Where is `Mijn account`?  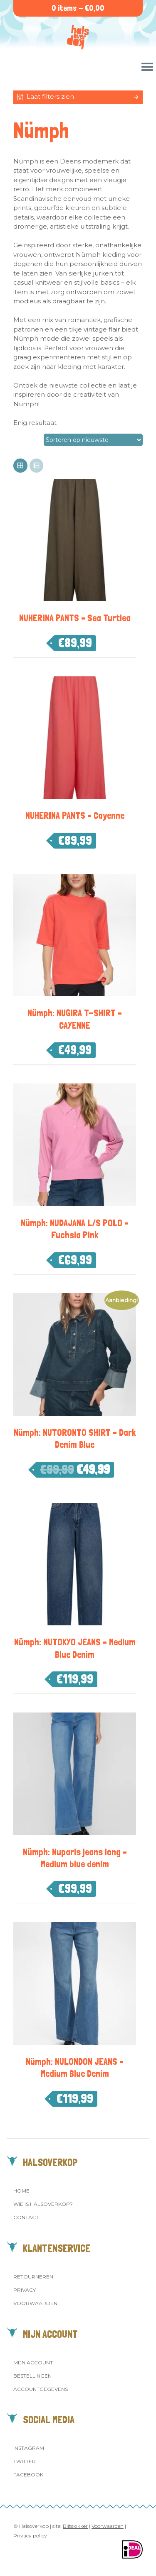
Mijn account is located at coordinates (33, 2362).